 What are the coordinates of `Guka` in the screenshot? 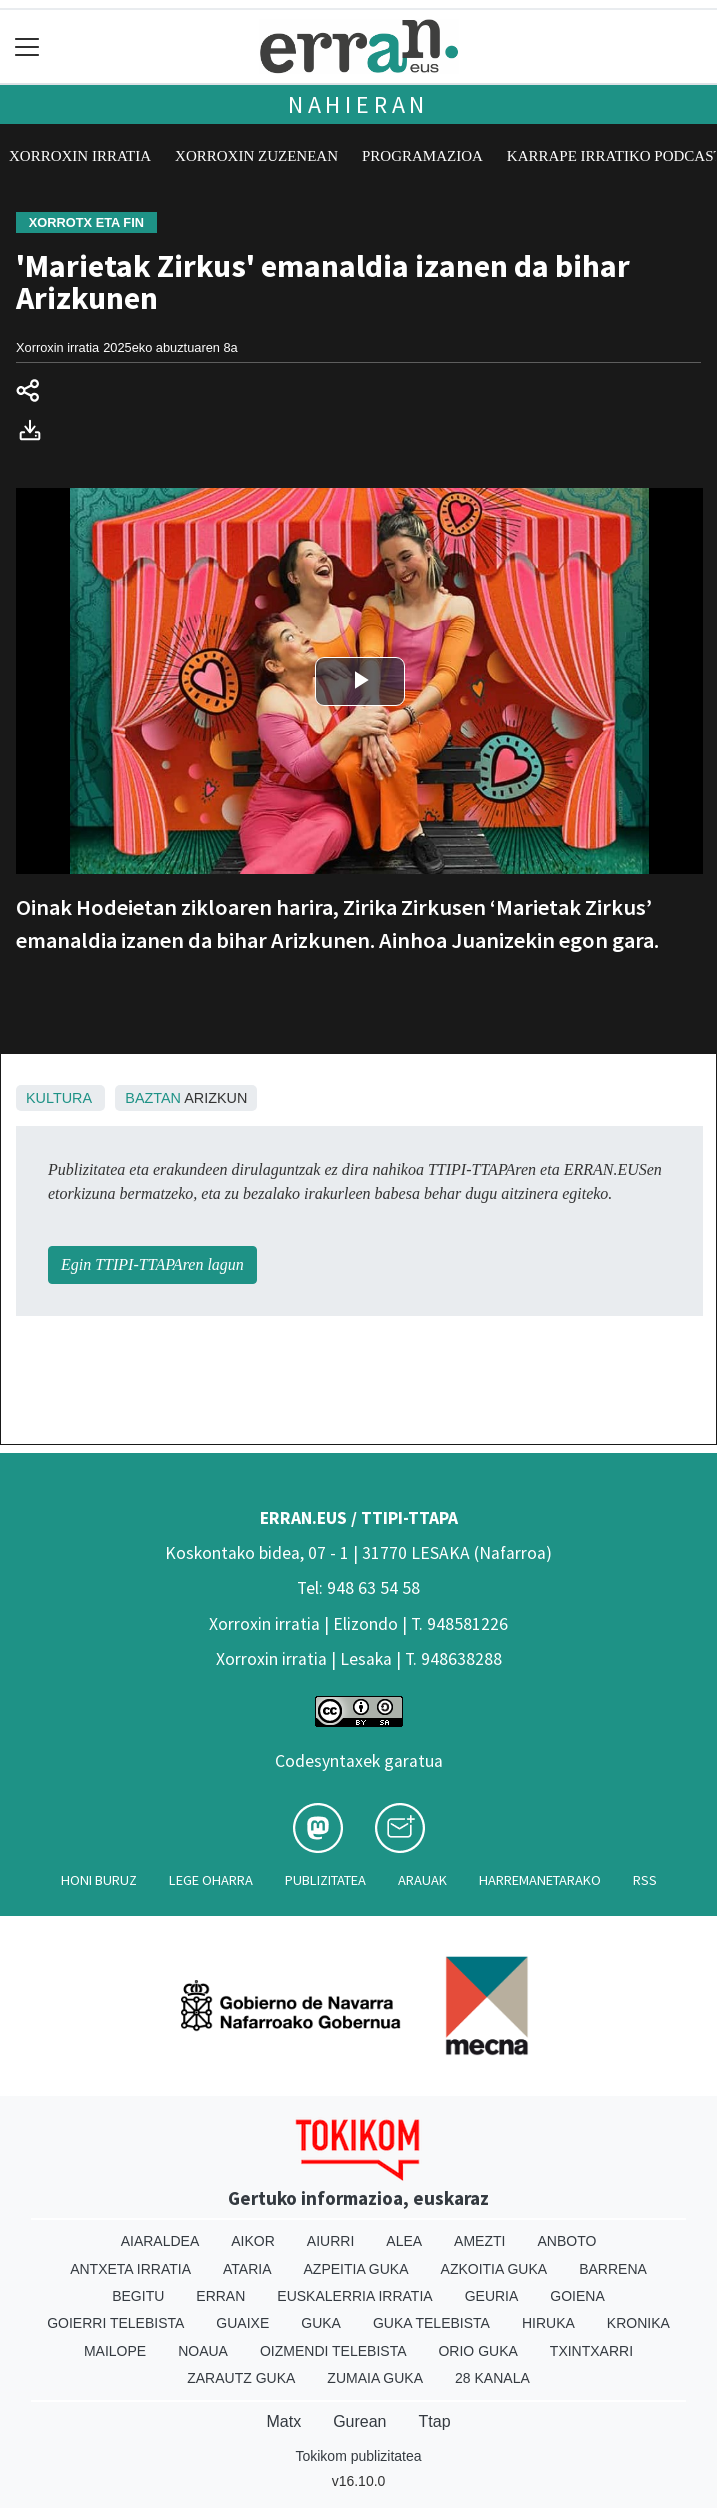 It's located at (321, 2323).